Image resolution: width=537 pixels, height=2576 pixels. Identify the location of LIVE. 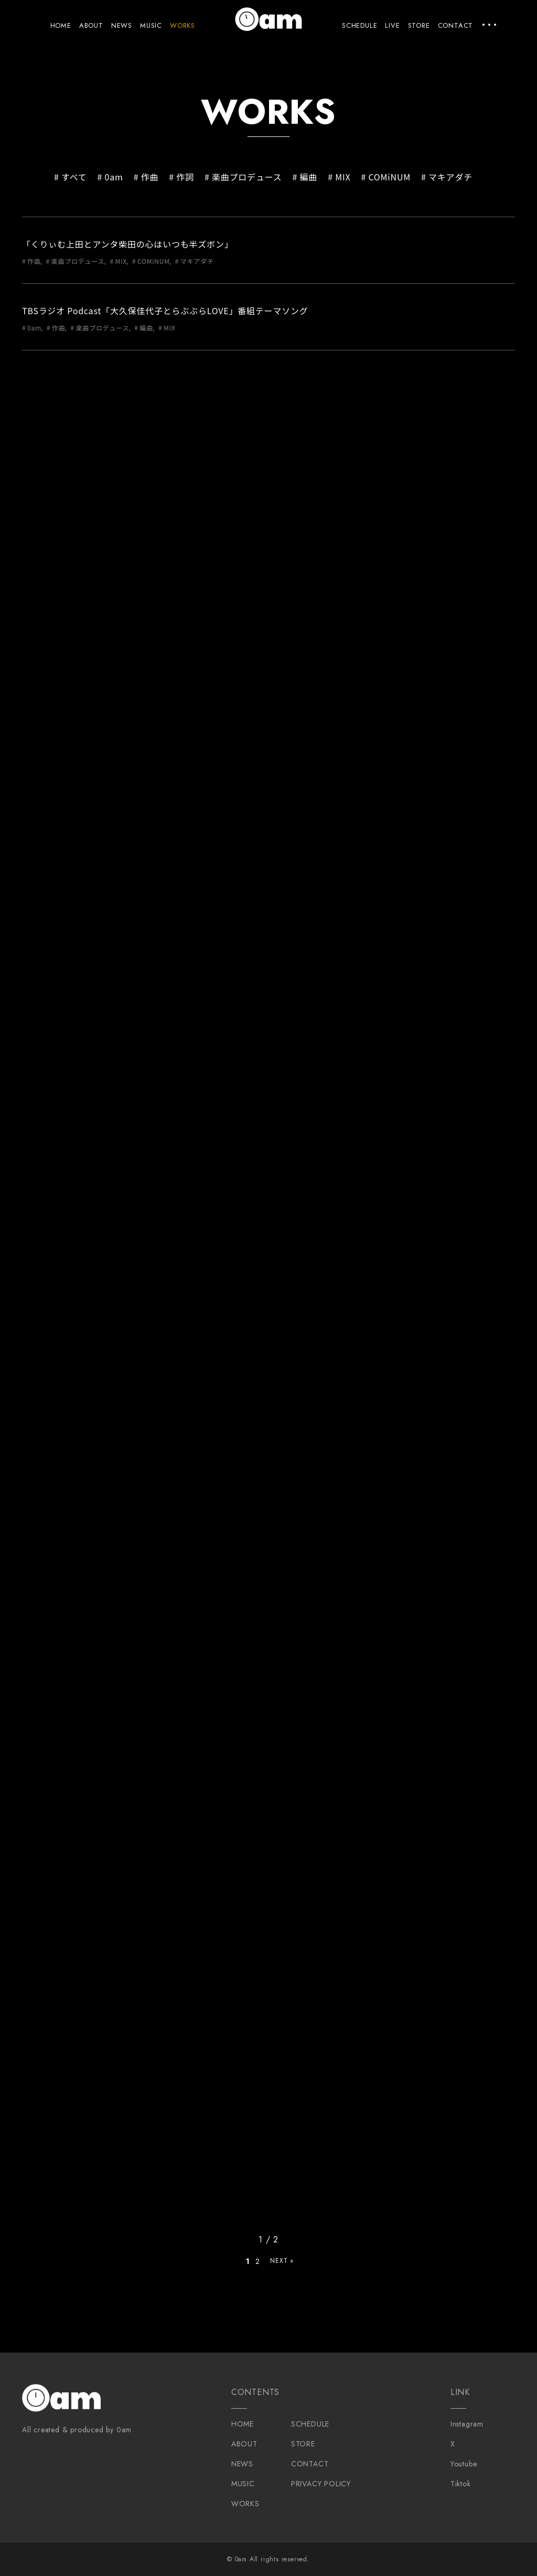
(392, 25).